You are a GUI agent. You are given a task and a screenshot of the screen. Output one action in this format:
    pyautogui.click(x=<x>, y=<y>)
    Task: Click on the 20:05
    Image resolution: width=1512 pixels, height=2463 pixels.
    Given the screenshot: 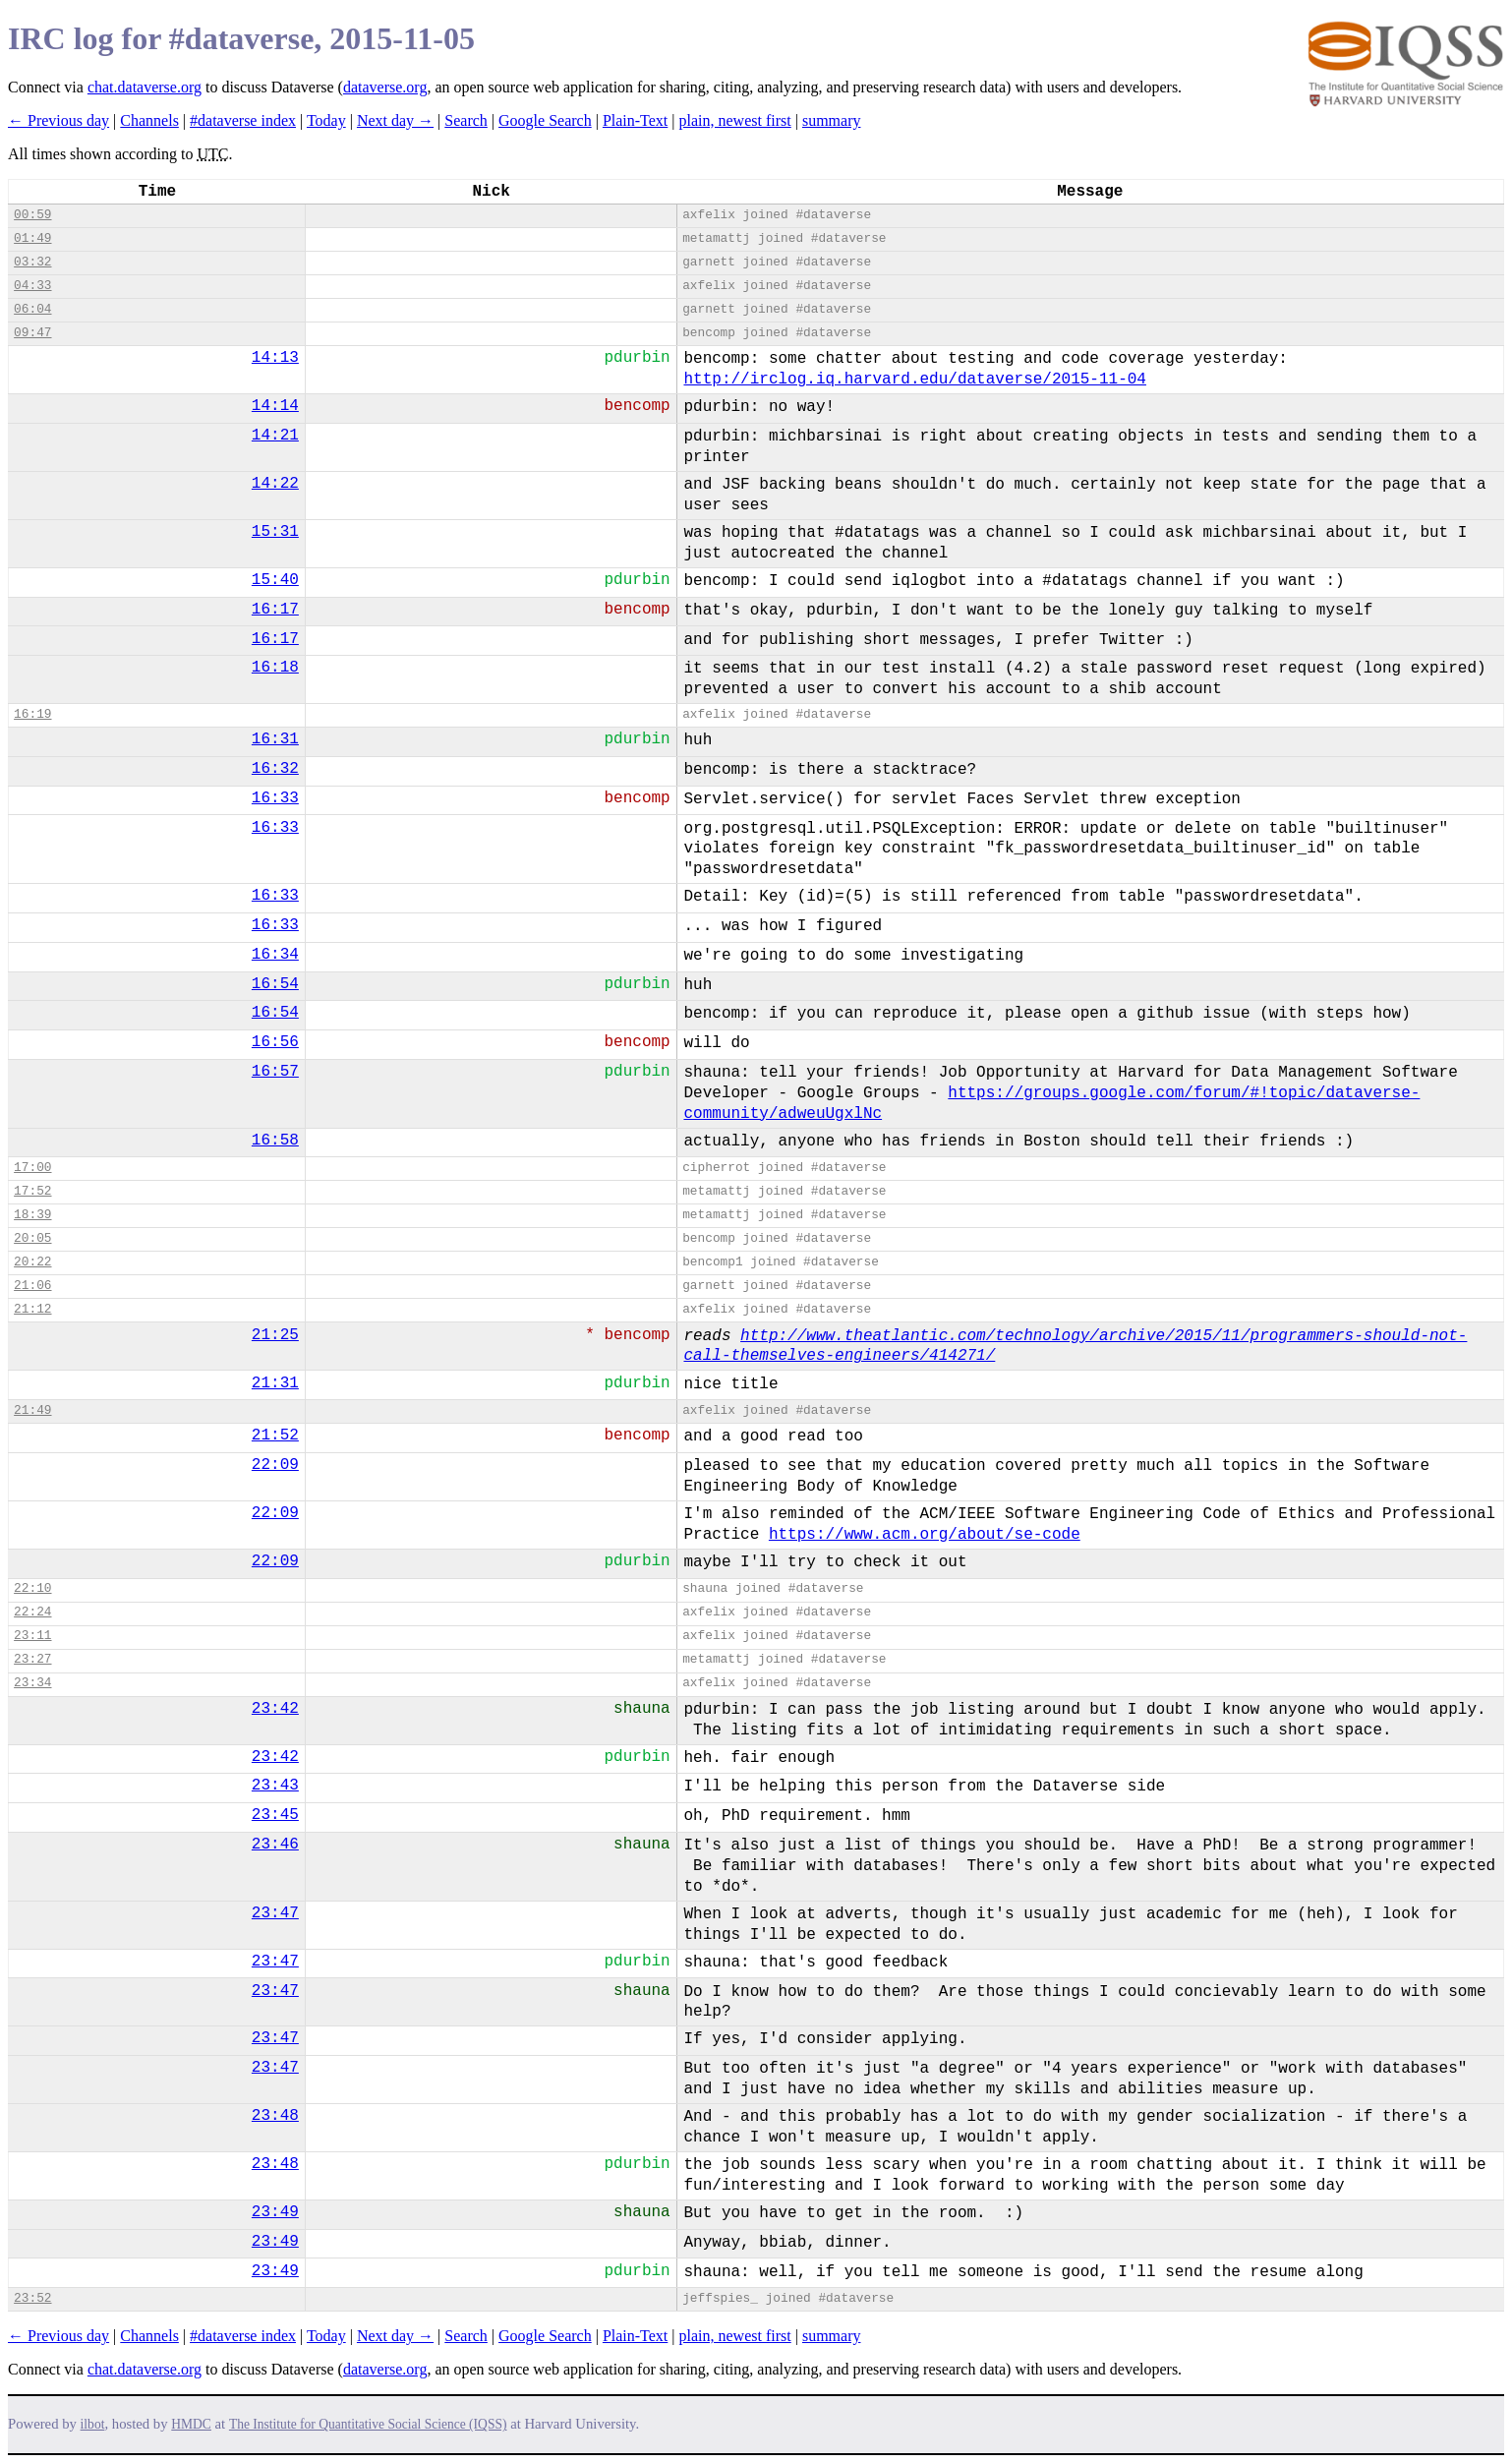 What is the action you would take?
    pyautogui.click(x=32, y=1238)
    